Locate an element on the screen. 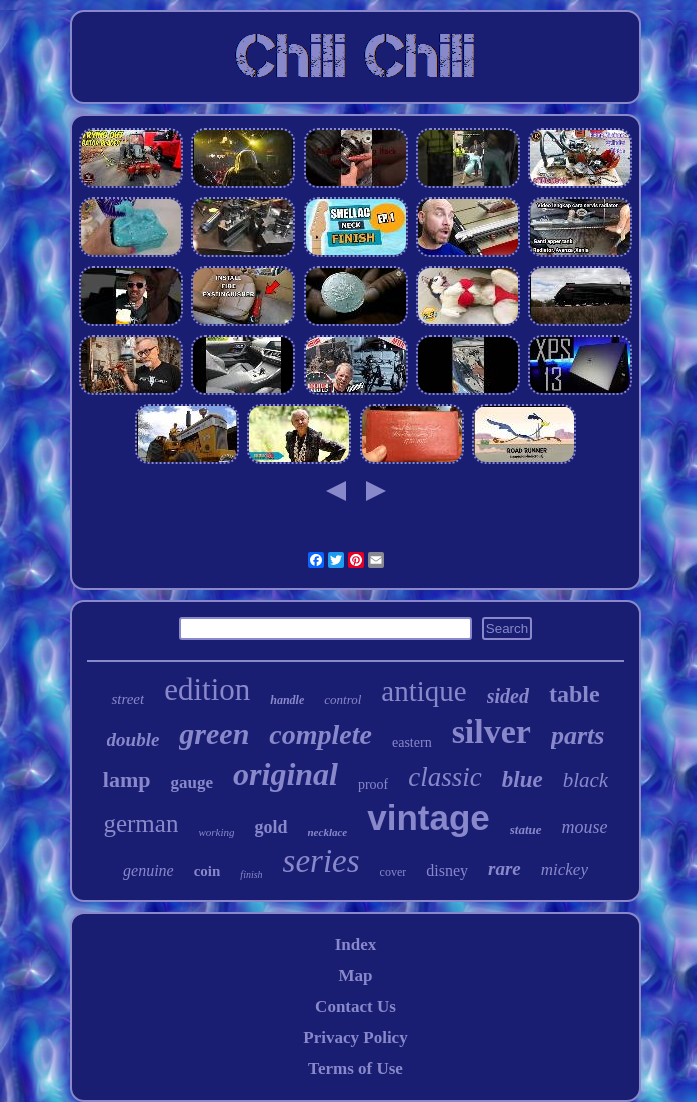 The width and height of the screenshot is (697, 1102). Terms of Use is located at coordinates (355, 1068).